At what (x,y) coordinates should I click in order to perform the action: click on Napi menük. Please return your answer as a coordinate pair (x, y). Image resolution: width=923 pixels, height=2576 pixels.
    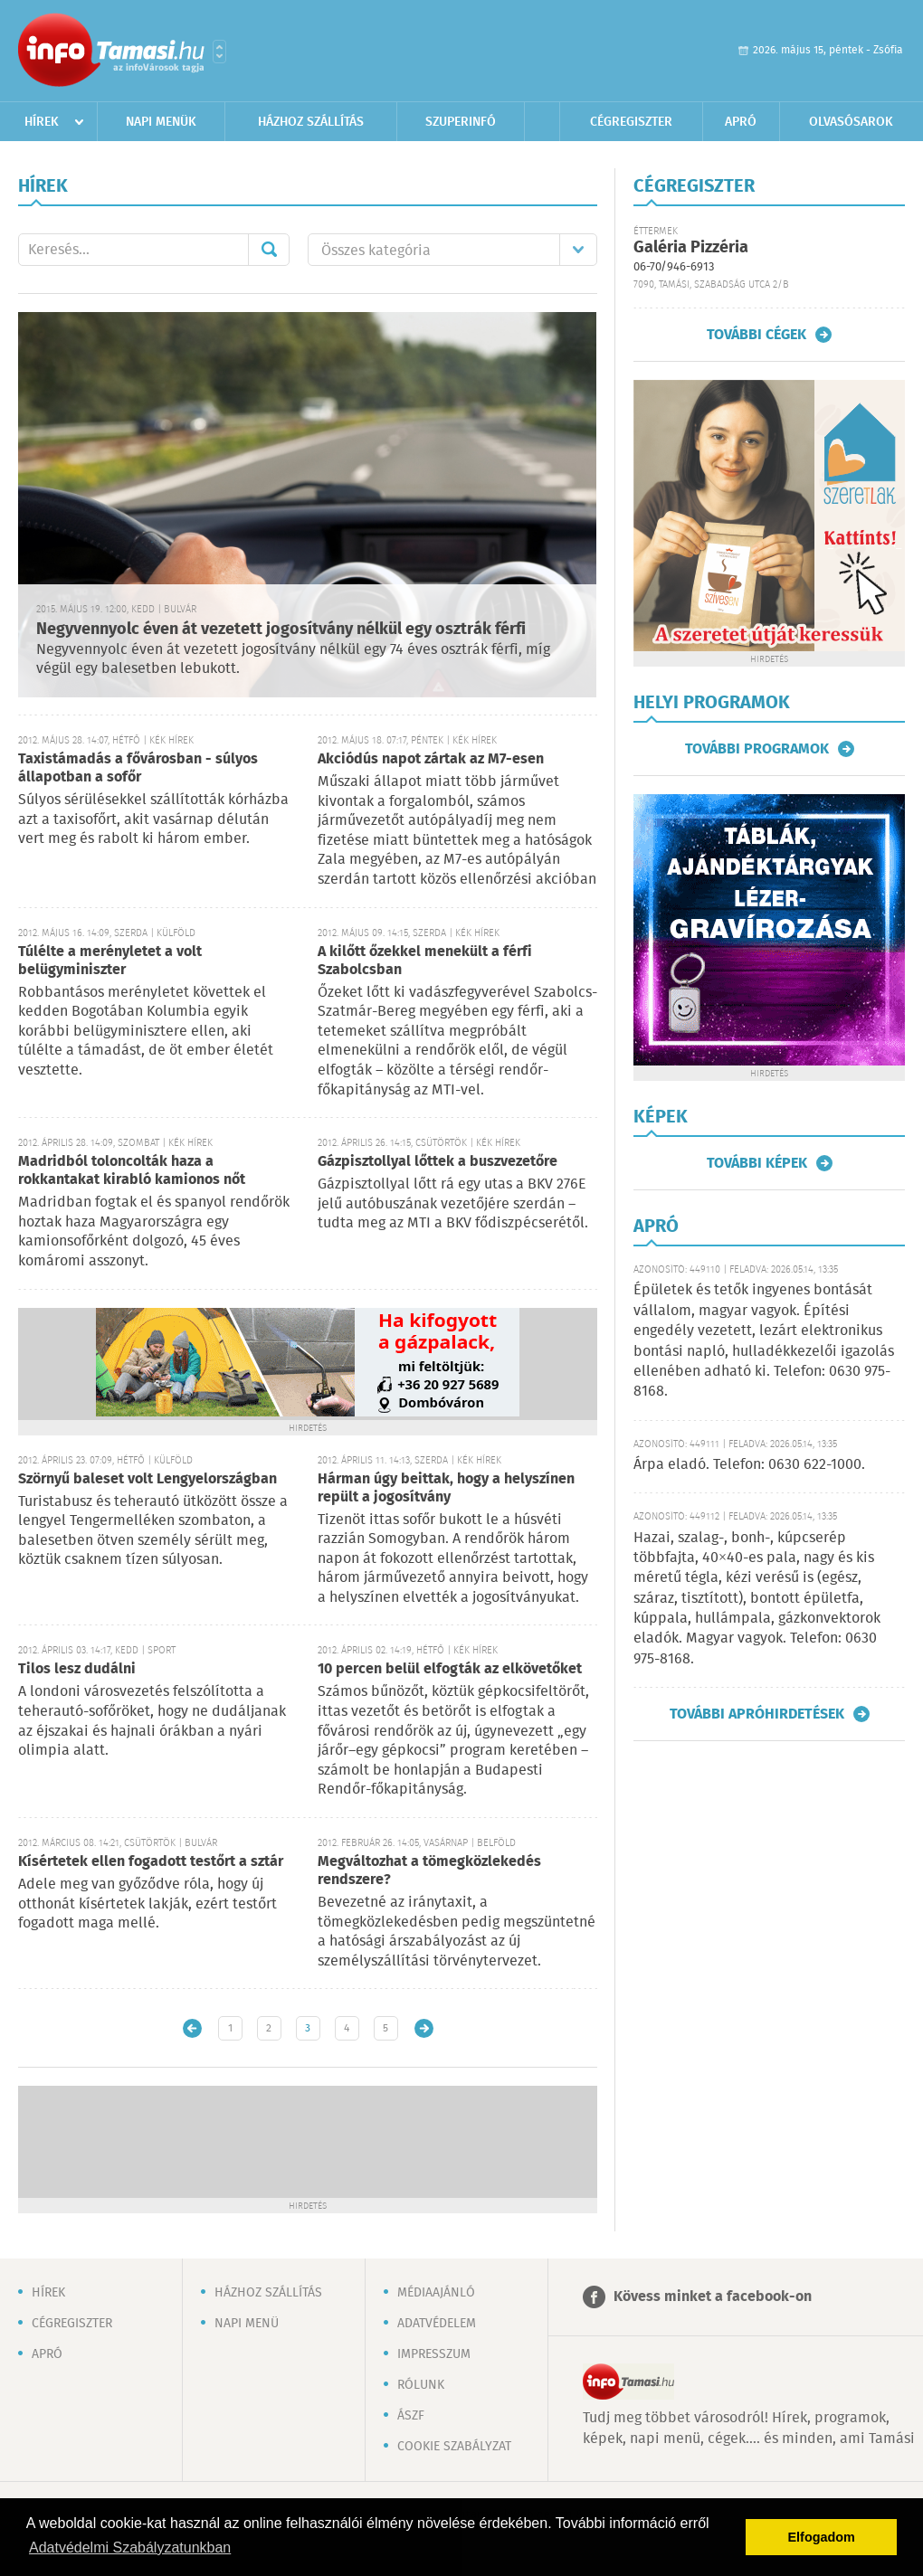
    Looking at the image, I should click on (161, 122).